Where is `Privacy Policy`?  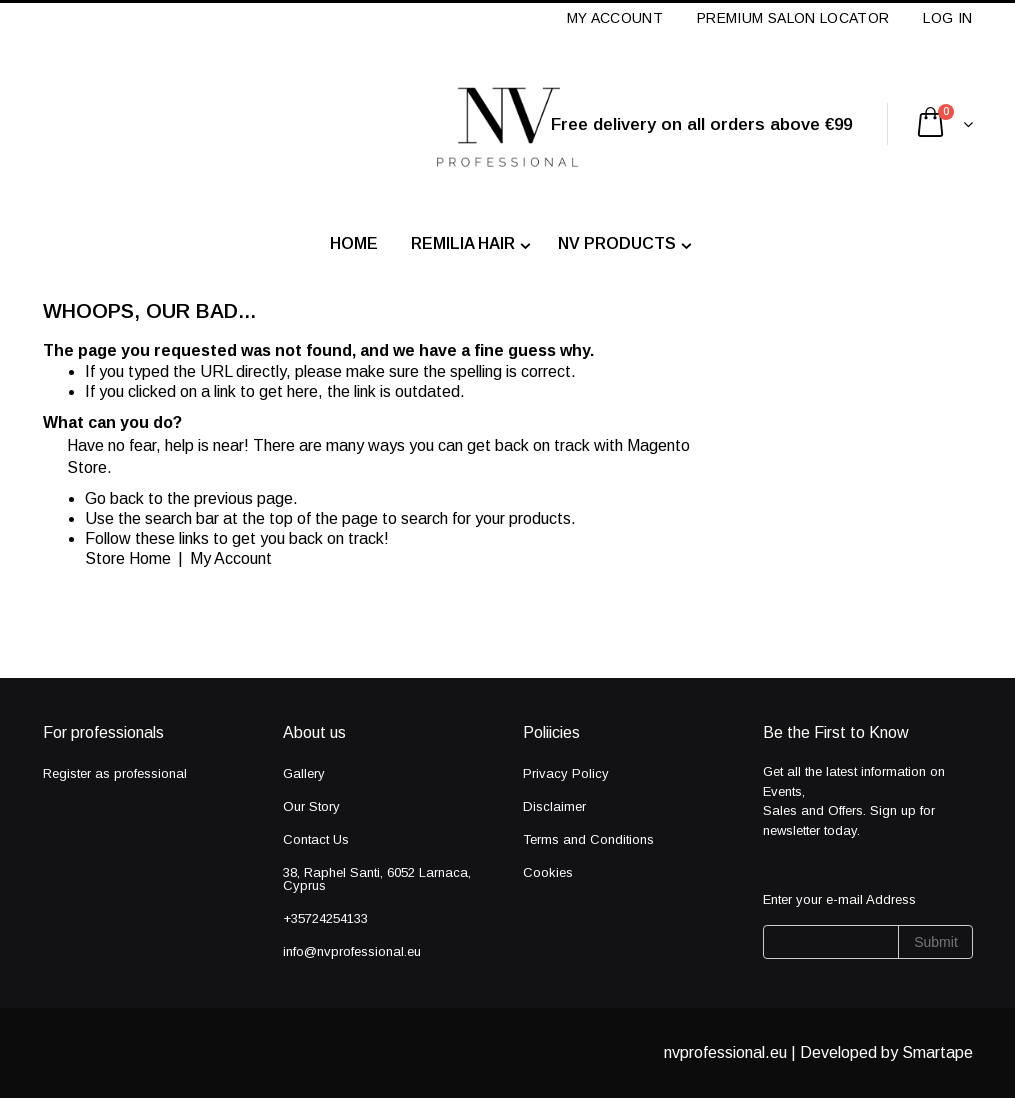 Privacy Policy is located at coordinates (566, 773).